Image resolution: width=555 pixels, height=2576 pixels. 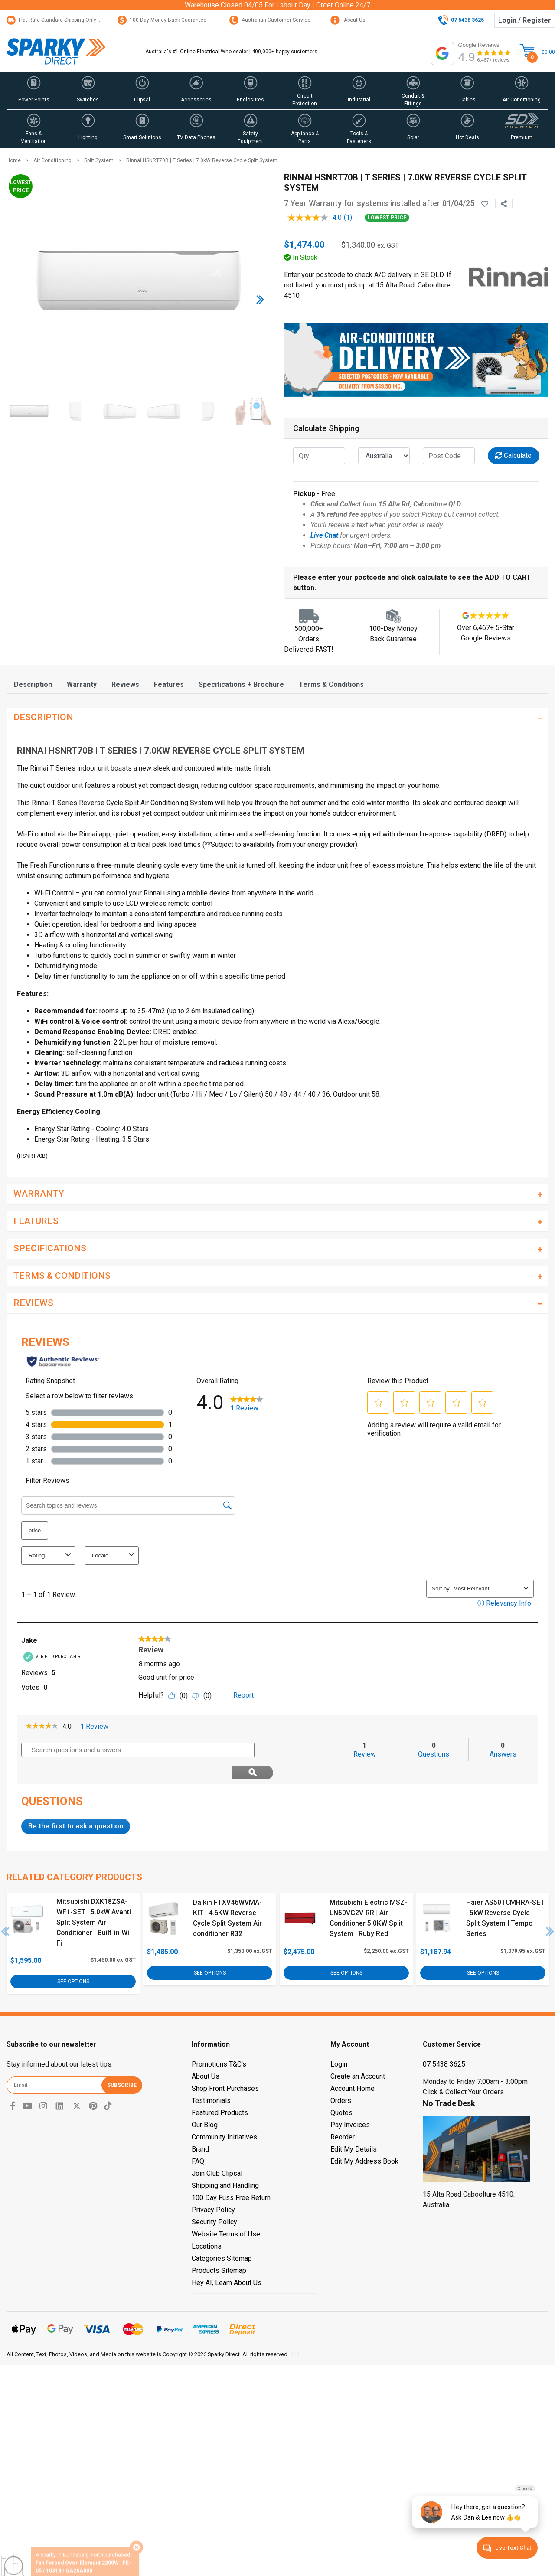 What do you see at coordinates (241, 684) in the screenshot?
I see `Specifications + Brochure` at bounding box center [241, 684].